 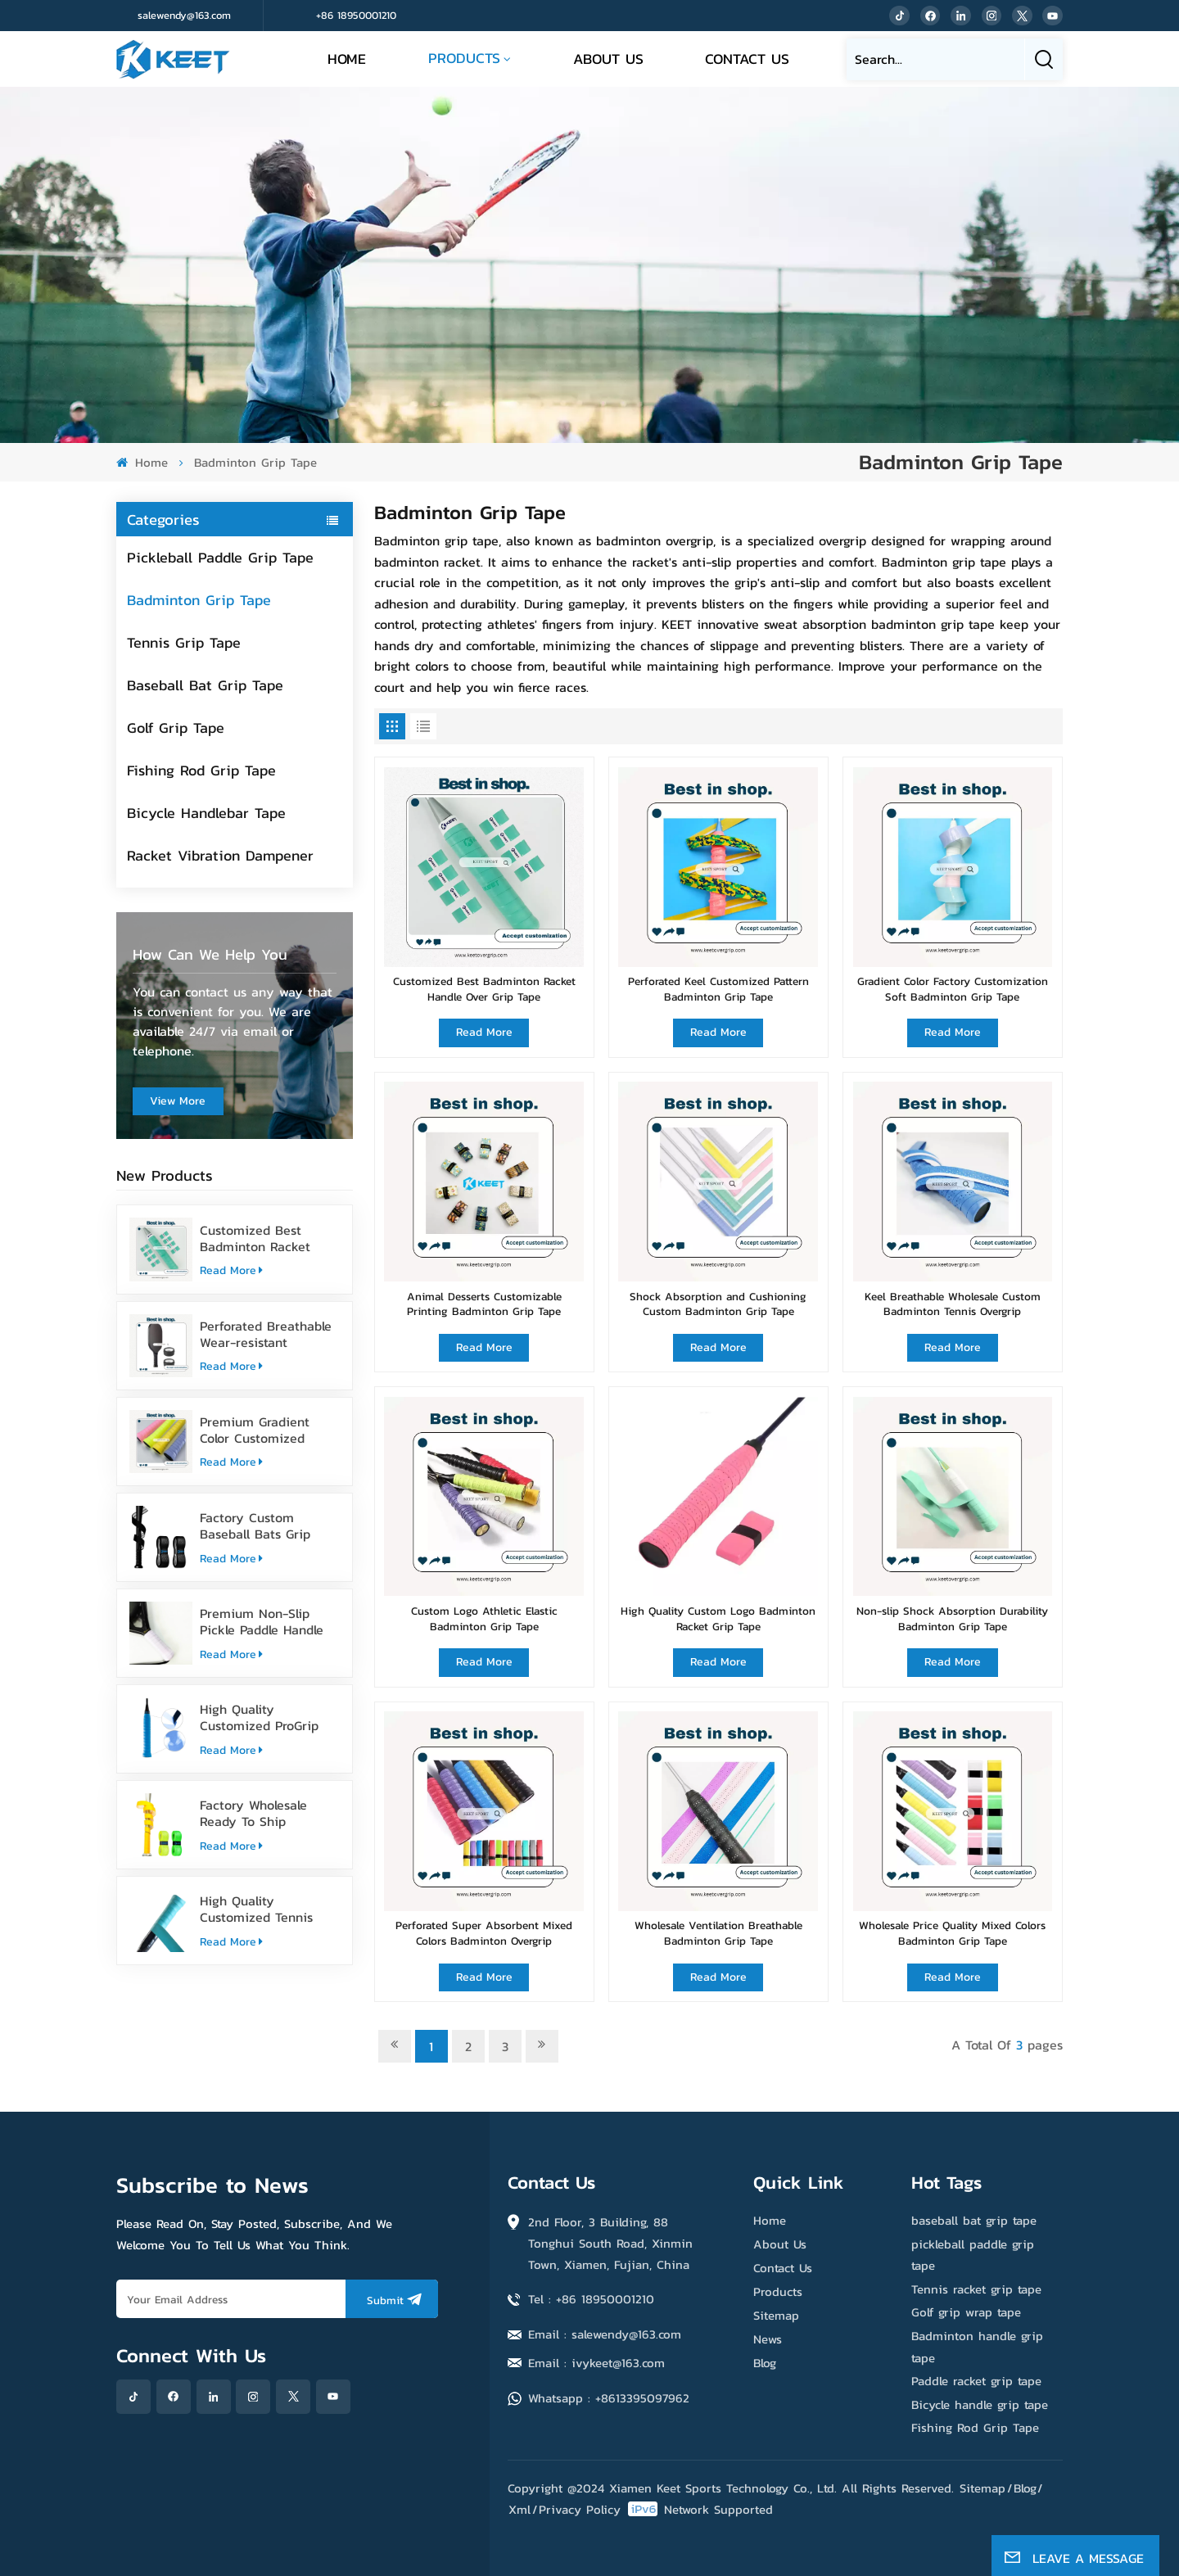 What do you see at coordinates (747, 58) in the screenshot?
I see `Contact Us` at bounding box center [747, 58].